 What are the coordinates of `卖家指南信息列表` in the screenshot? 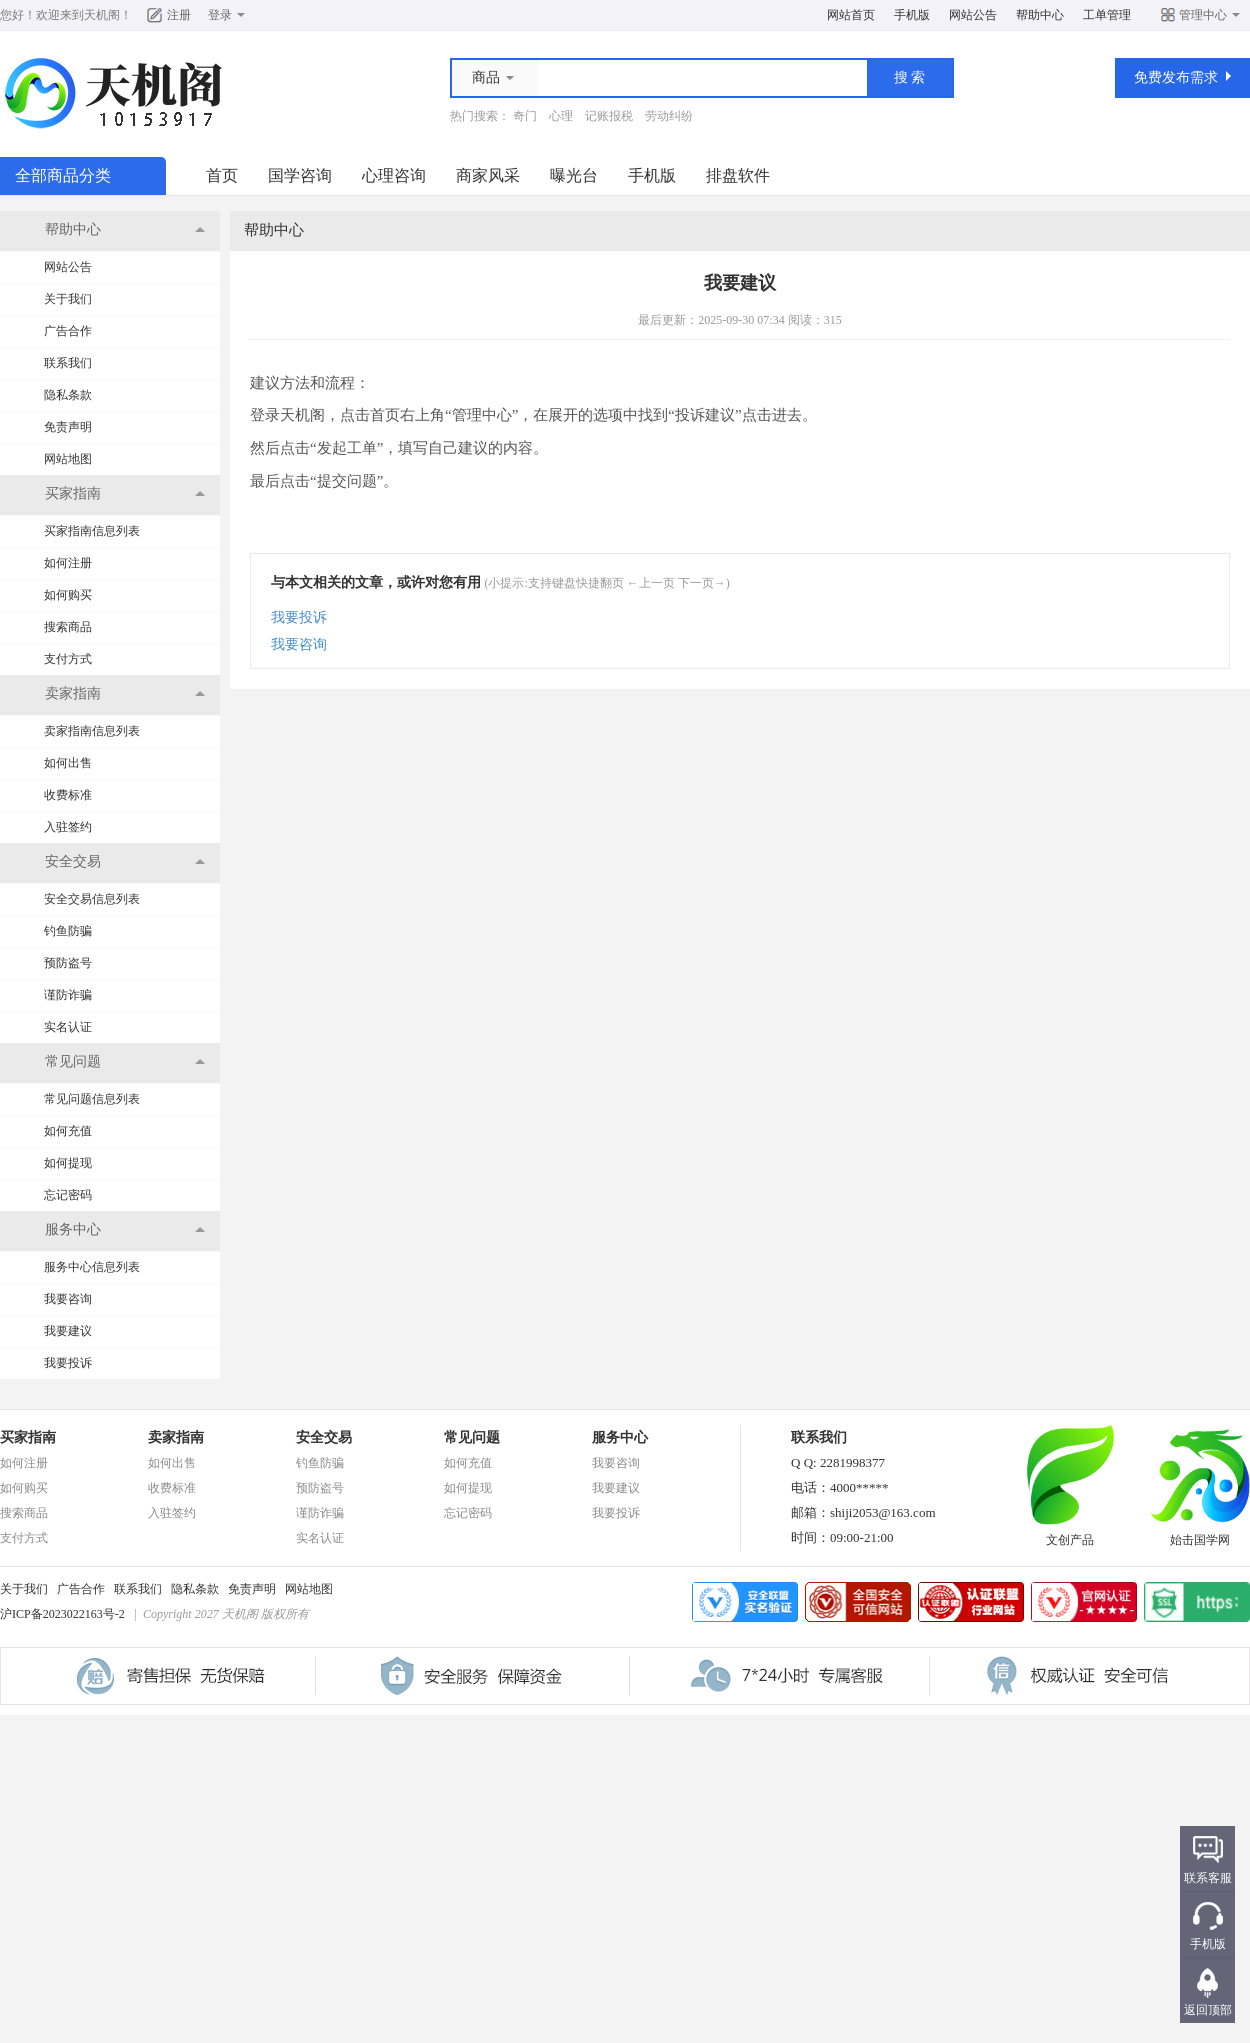 It's located at (92, 731).